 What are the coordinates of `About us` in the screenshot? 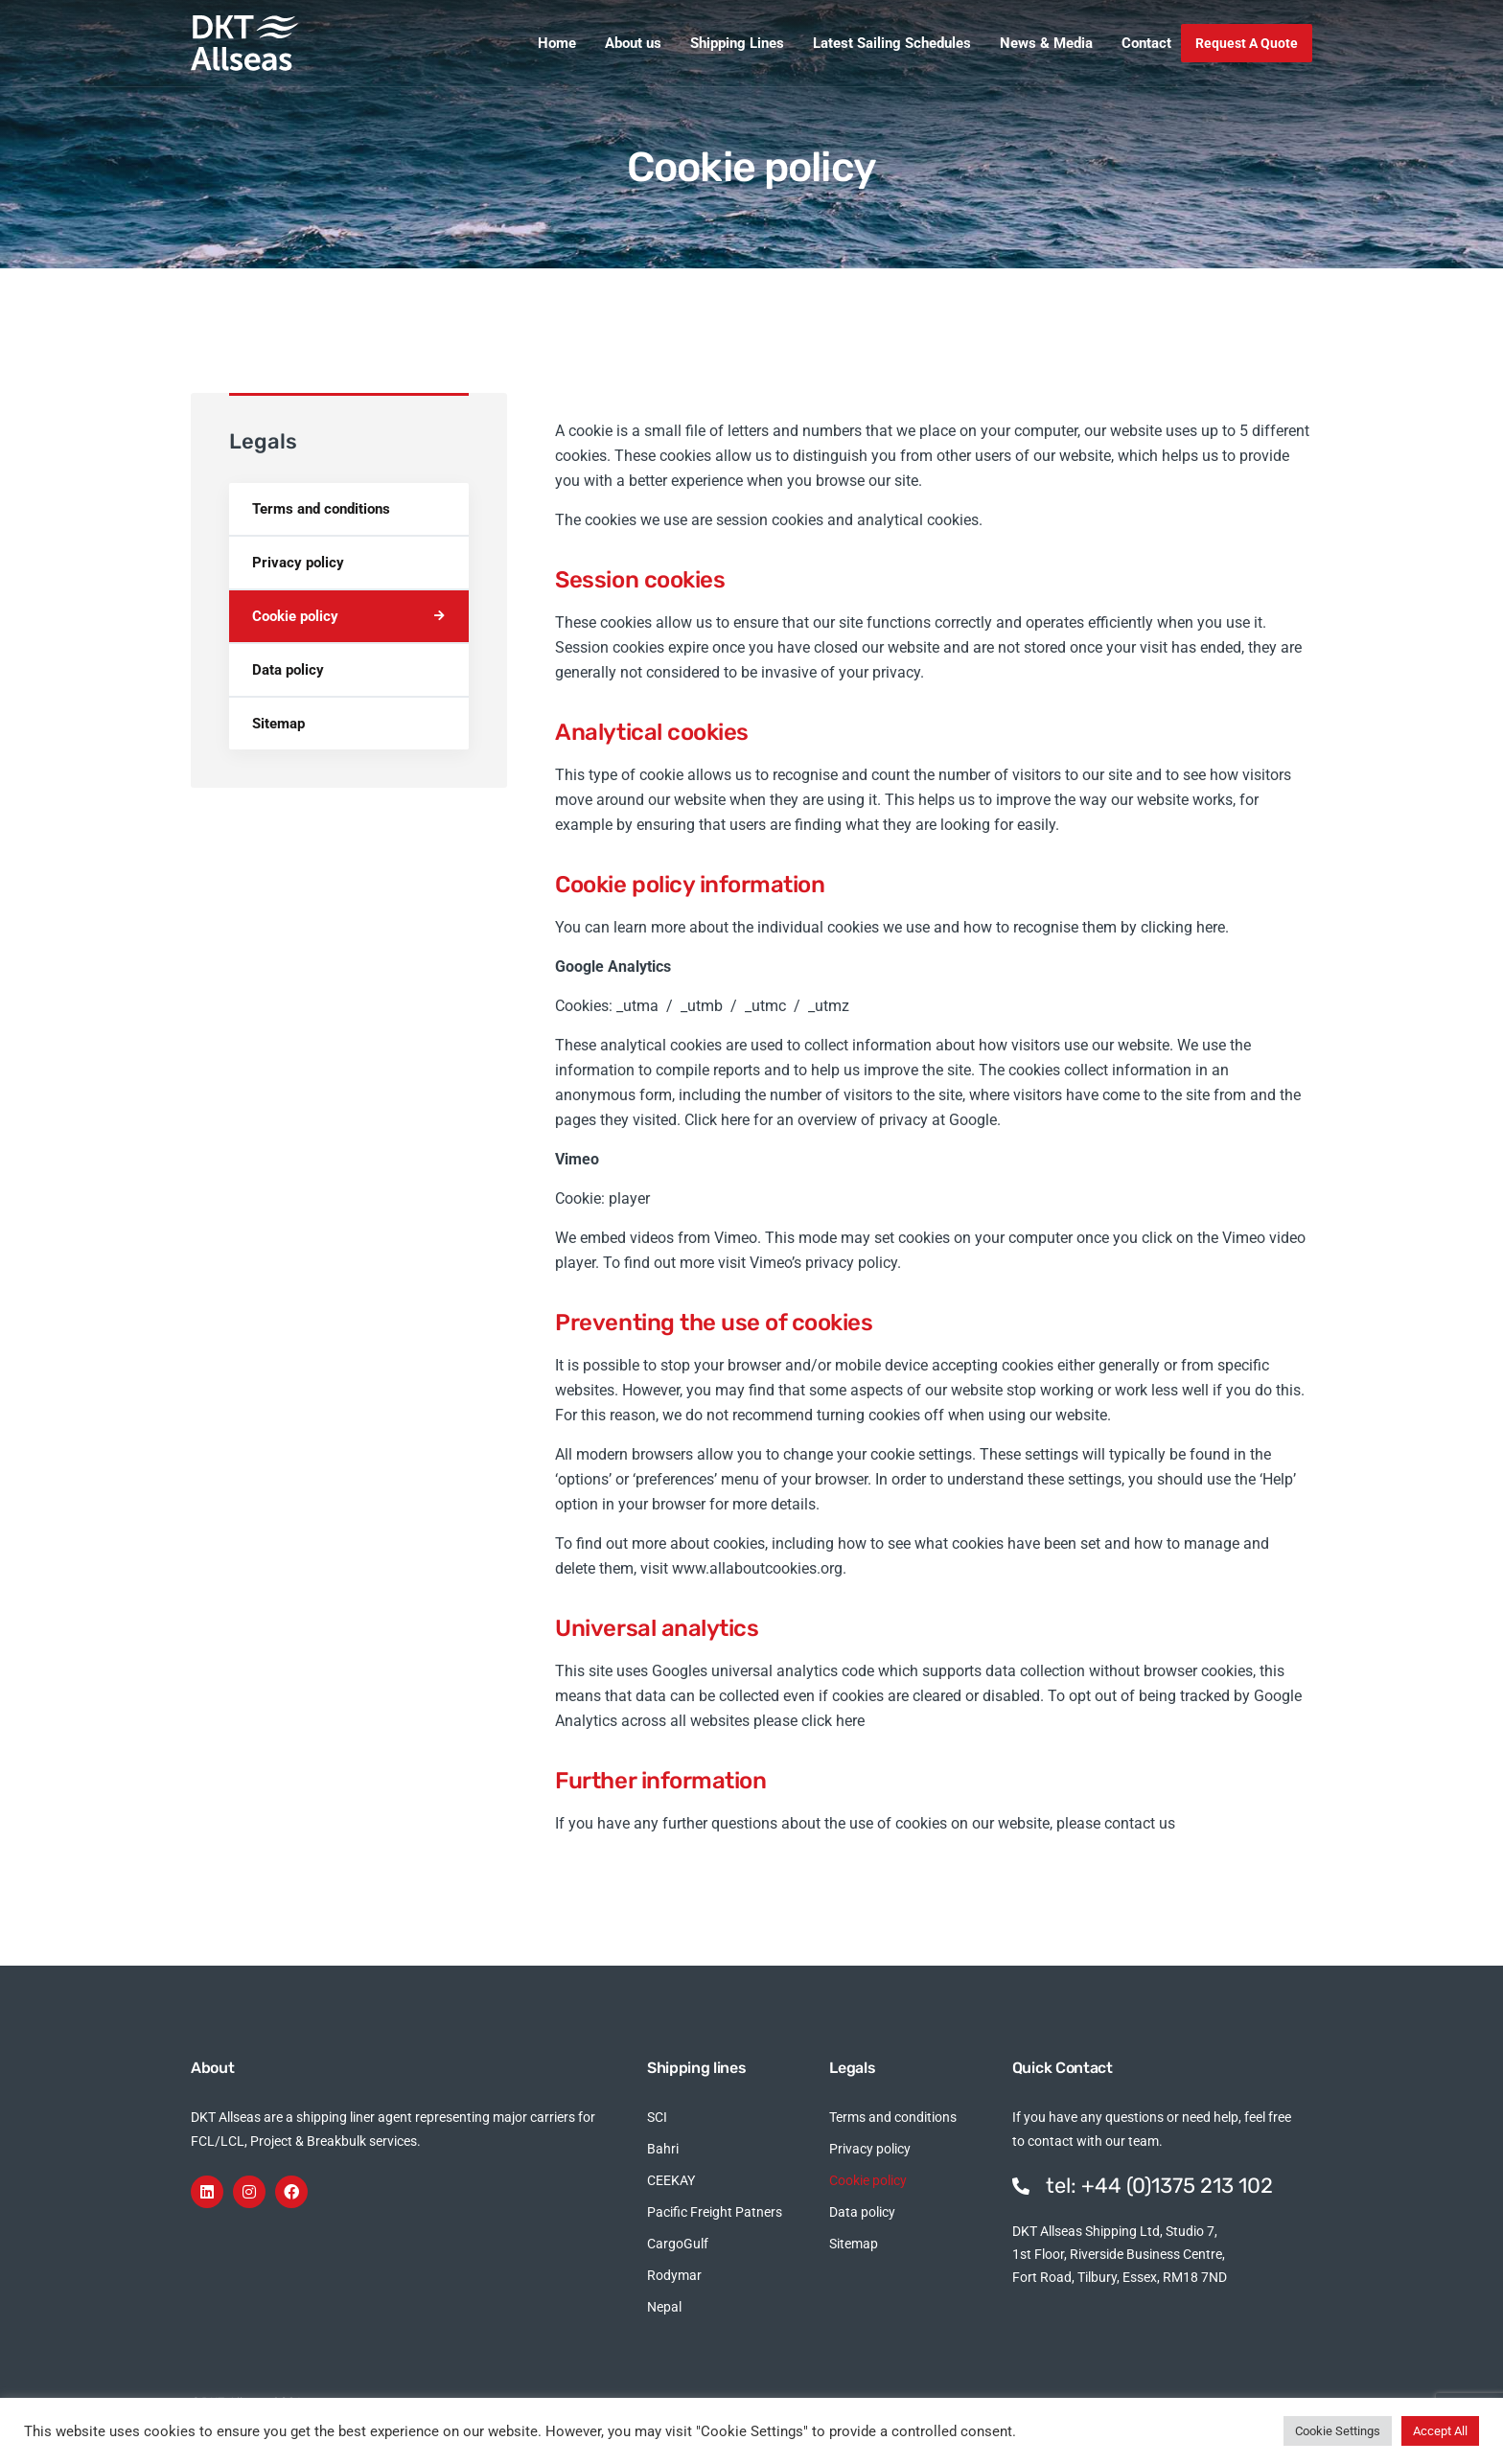 It's located at (633, 43).